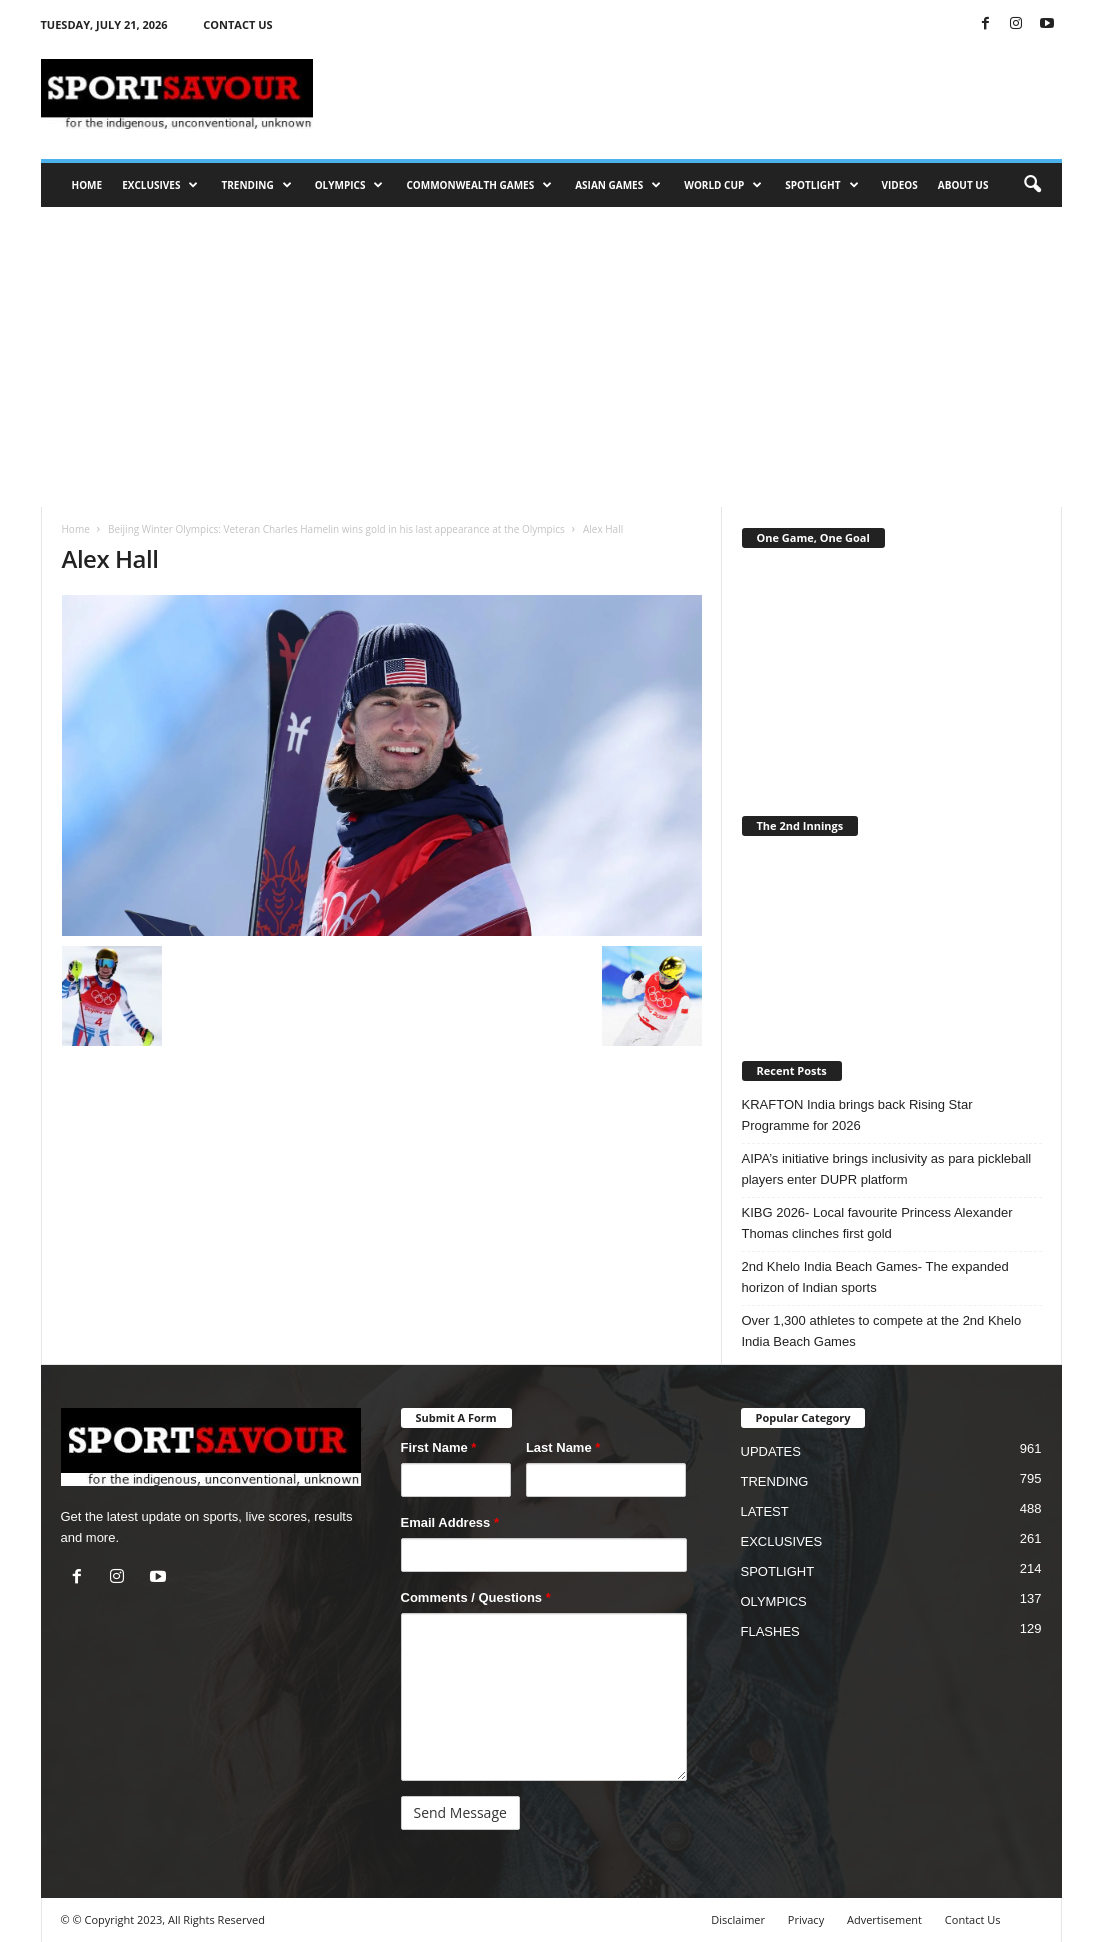 Image resolution: width=1102 pixels, height=1942 pixels. Describe the element at coordinates (450, 1522) in the screenshot. I see `Email Address` at that location.